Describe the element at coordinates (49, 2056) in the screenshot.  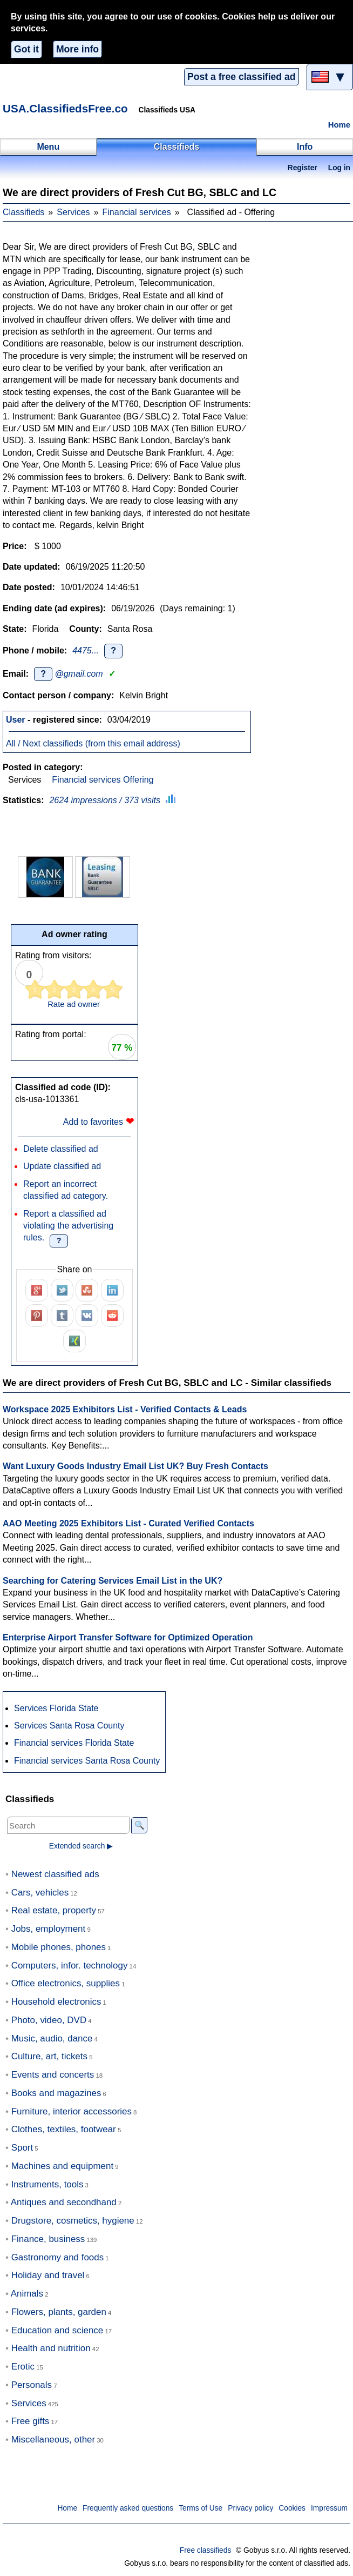
I see `Culture, art, tickets` at that location.